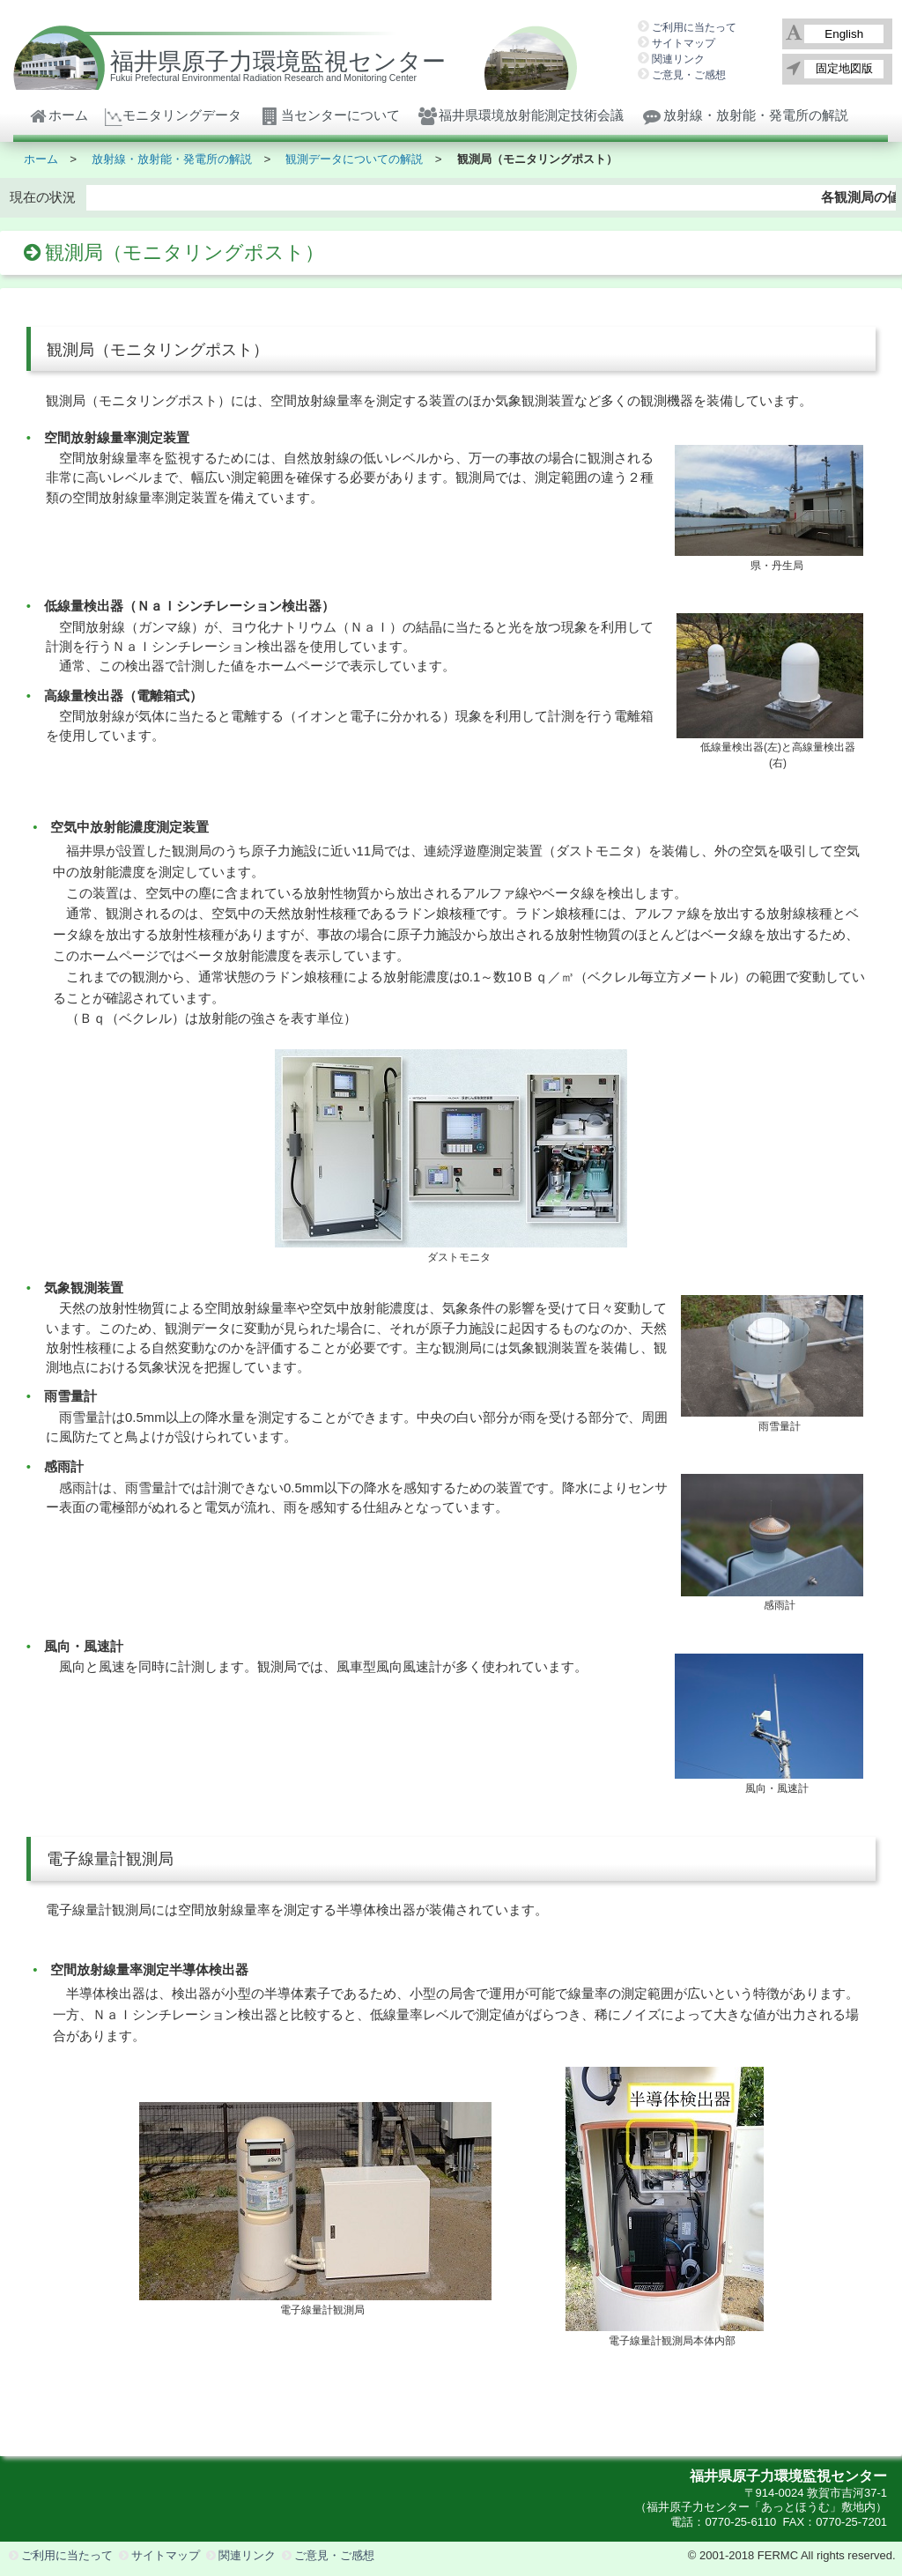  I want to click on ご意見・ご感想, so click(689, 75).